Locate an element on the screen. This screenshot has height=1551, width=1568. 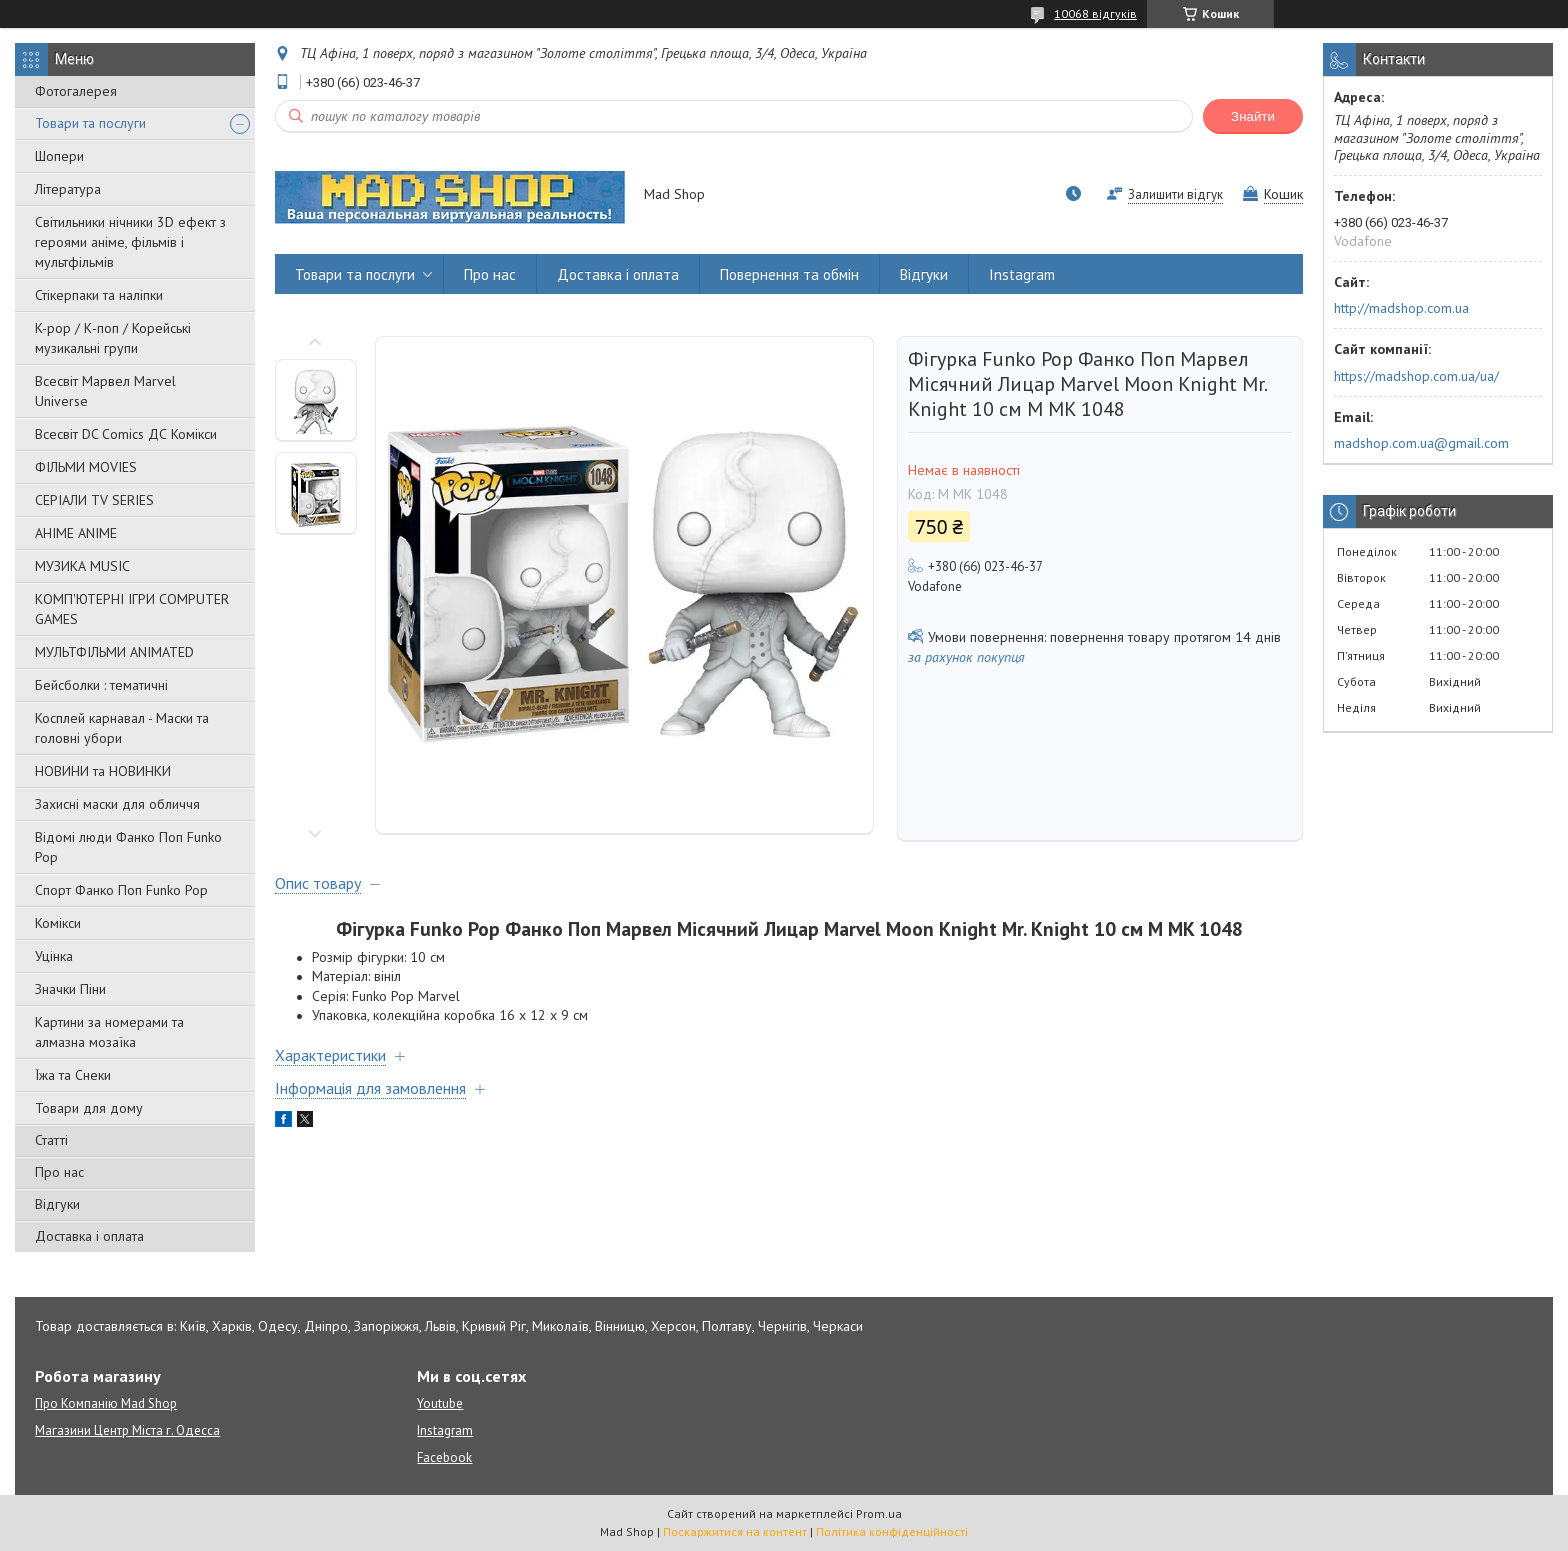
Про Компанію Mad Shop is located at coordinates (106, 1403).